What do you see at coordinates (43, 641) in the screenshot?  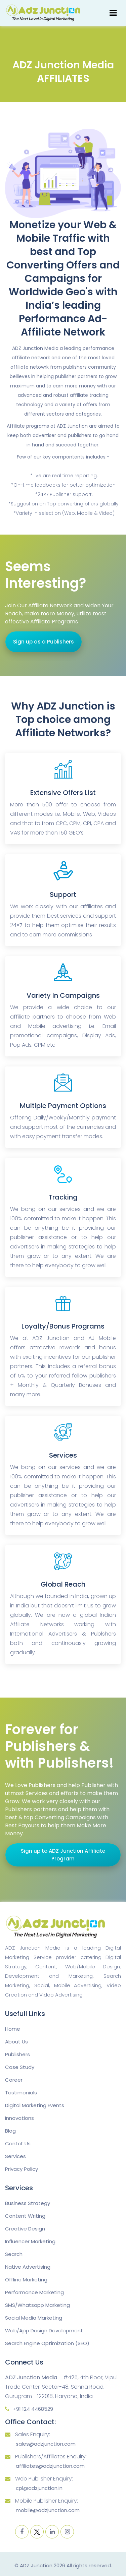 I see `Sign up as a Publishers` at bounding box center [43, 641].